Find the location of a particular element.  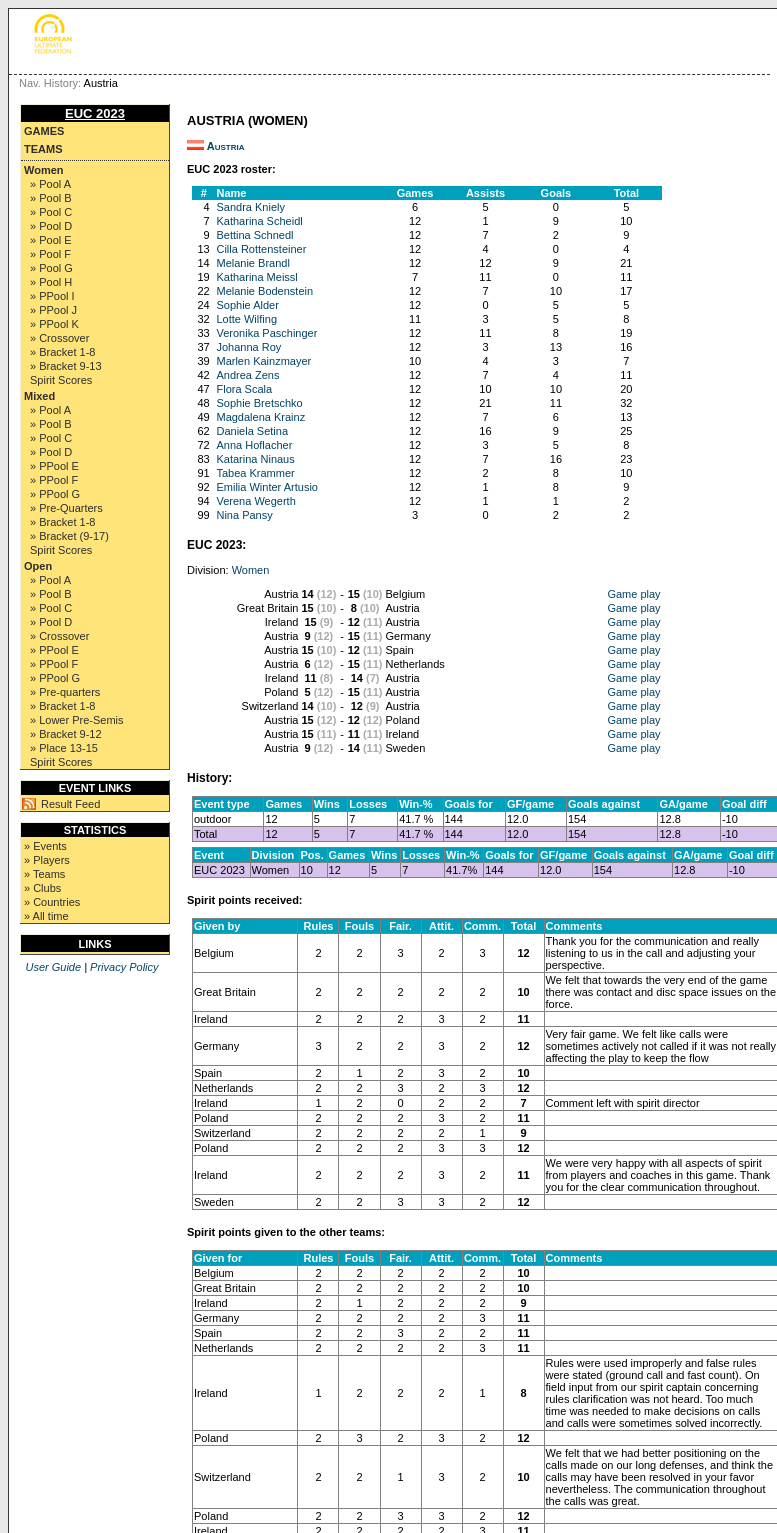

» Events is located at coordinates (45, 846).